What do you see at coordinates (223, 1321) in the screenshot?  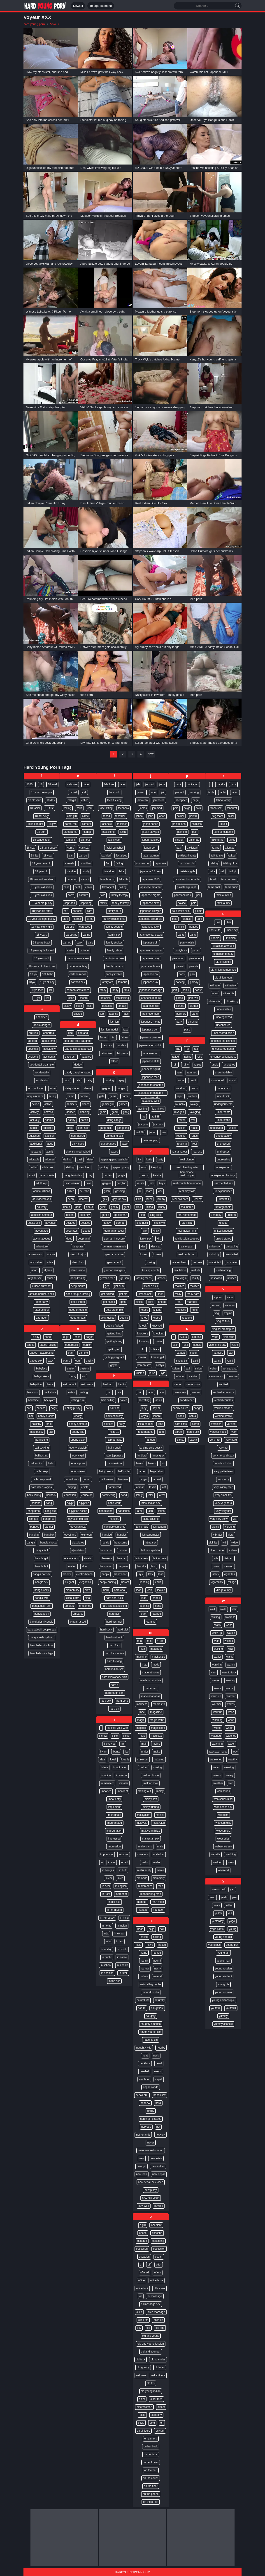 I see `vagina fuck` at bounding box center [223, 1321].